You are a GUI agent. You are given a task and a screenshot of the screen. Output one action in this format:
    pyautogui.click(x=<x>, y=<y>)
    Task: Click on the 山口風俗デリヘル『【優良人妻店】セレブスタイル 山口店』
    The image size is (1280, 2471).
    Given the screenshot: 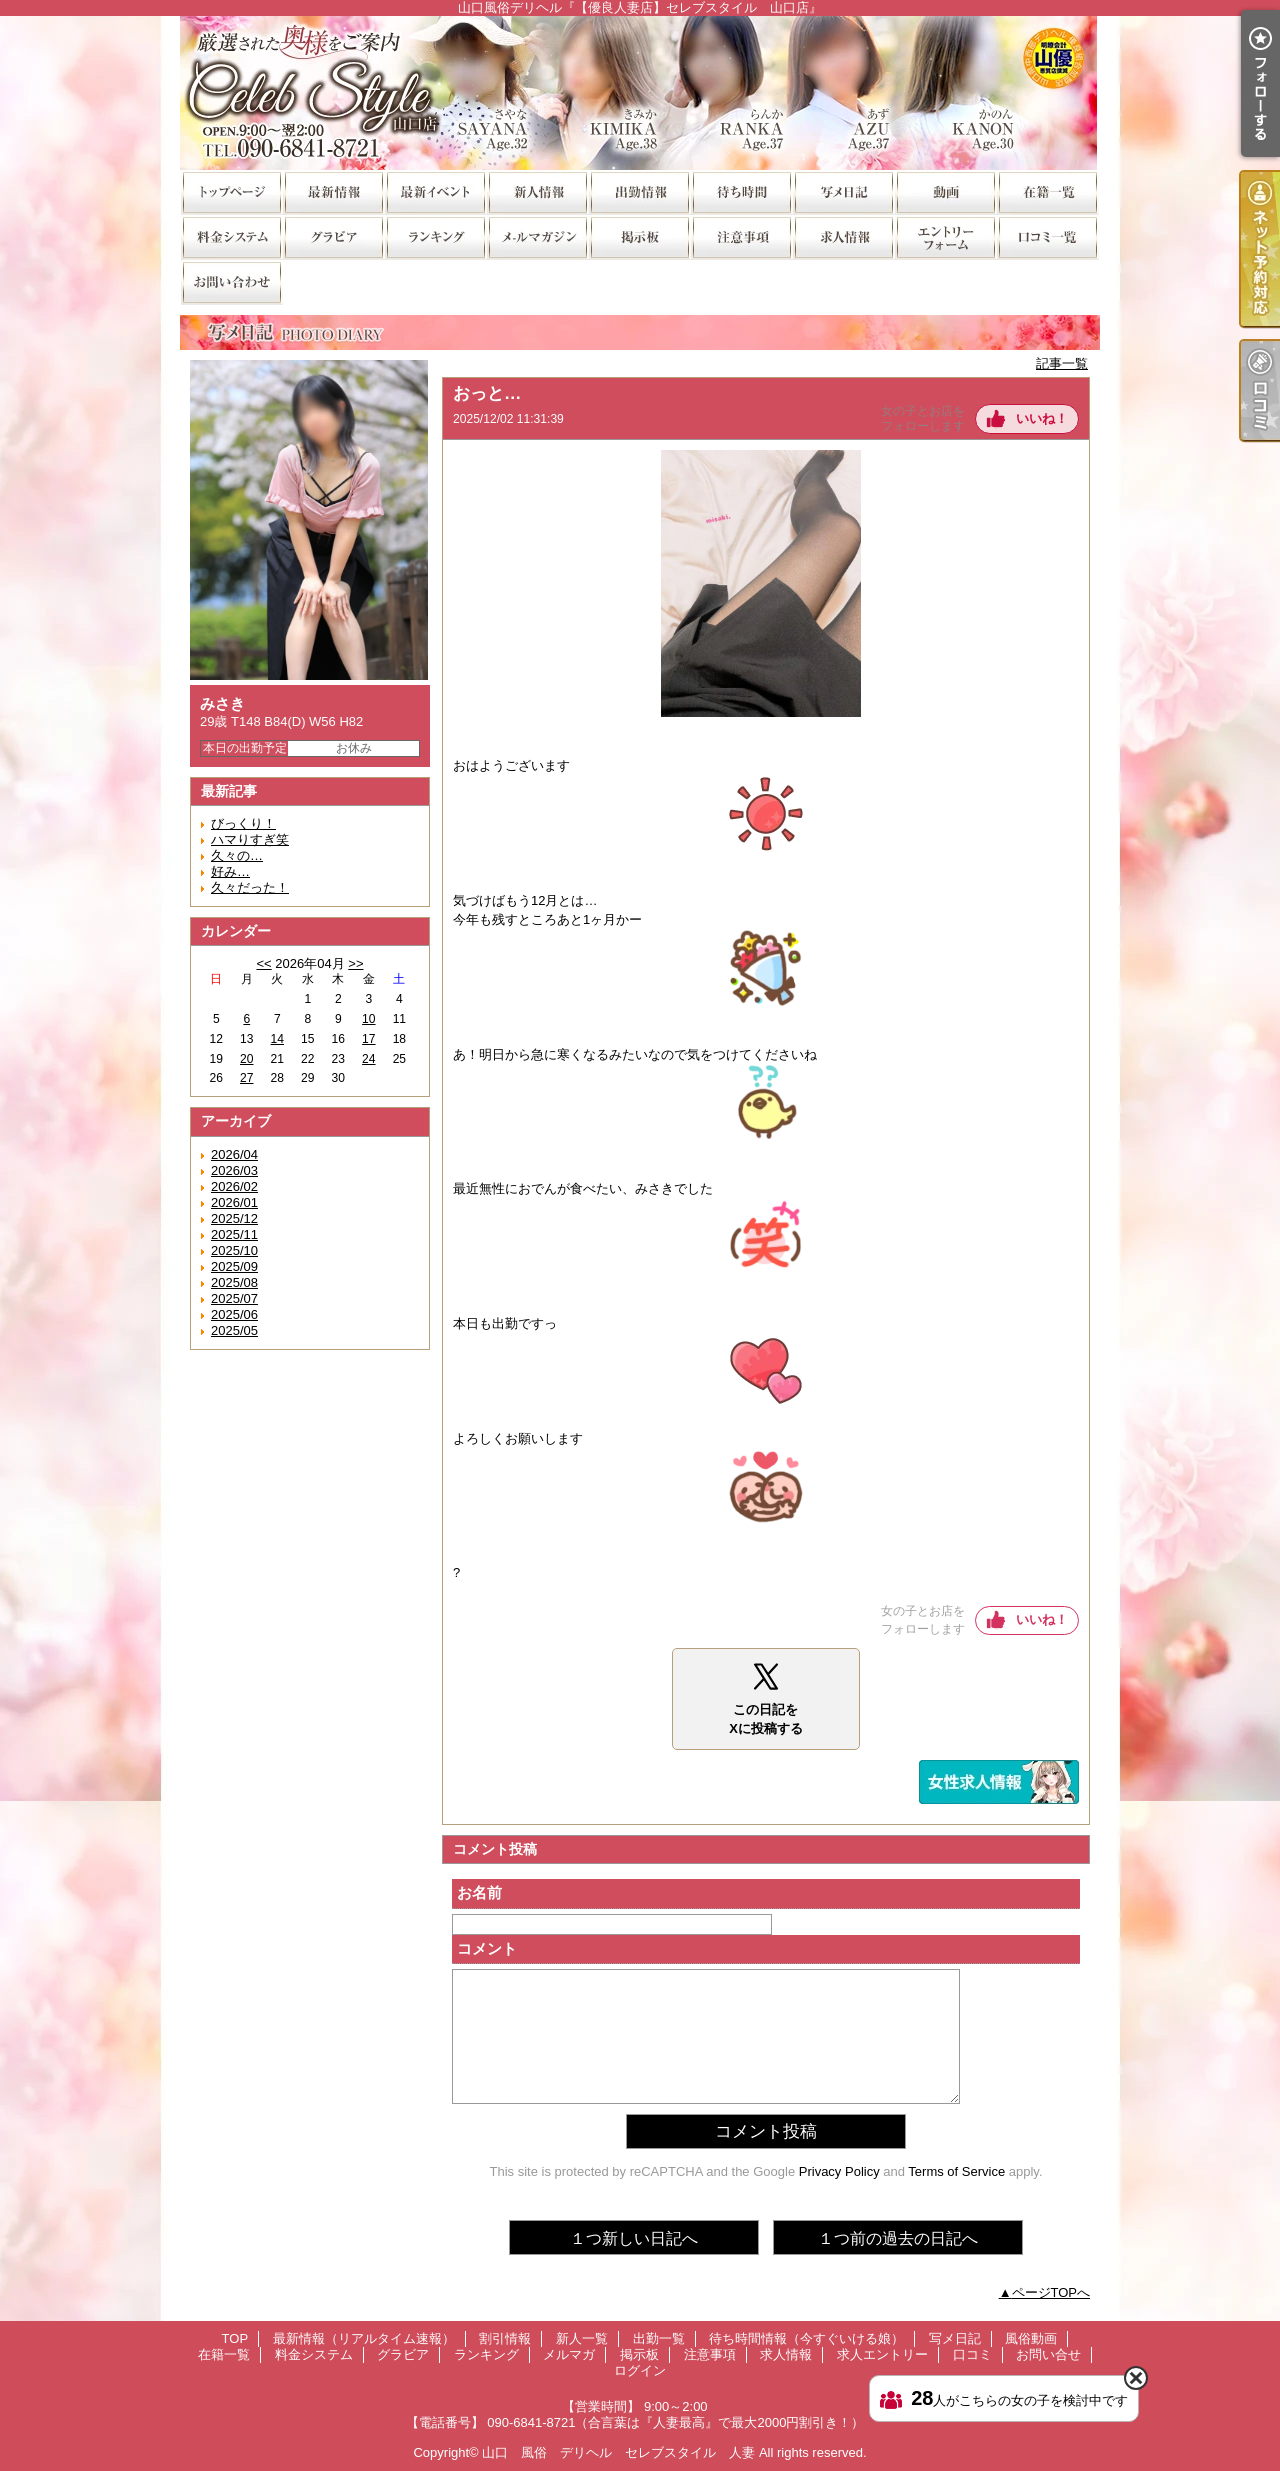 What is the action you would take?
    pyautogui.click(x=640, y=92)
    